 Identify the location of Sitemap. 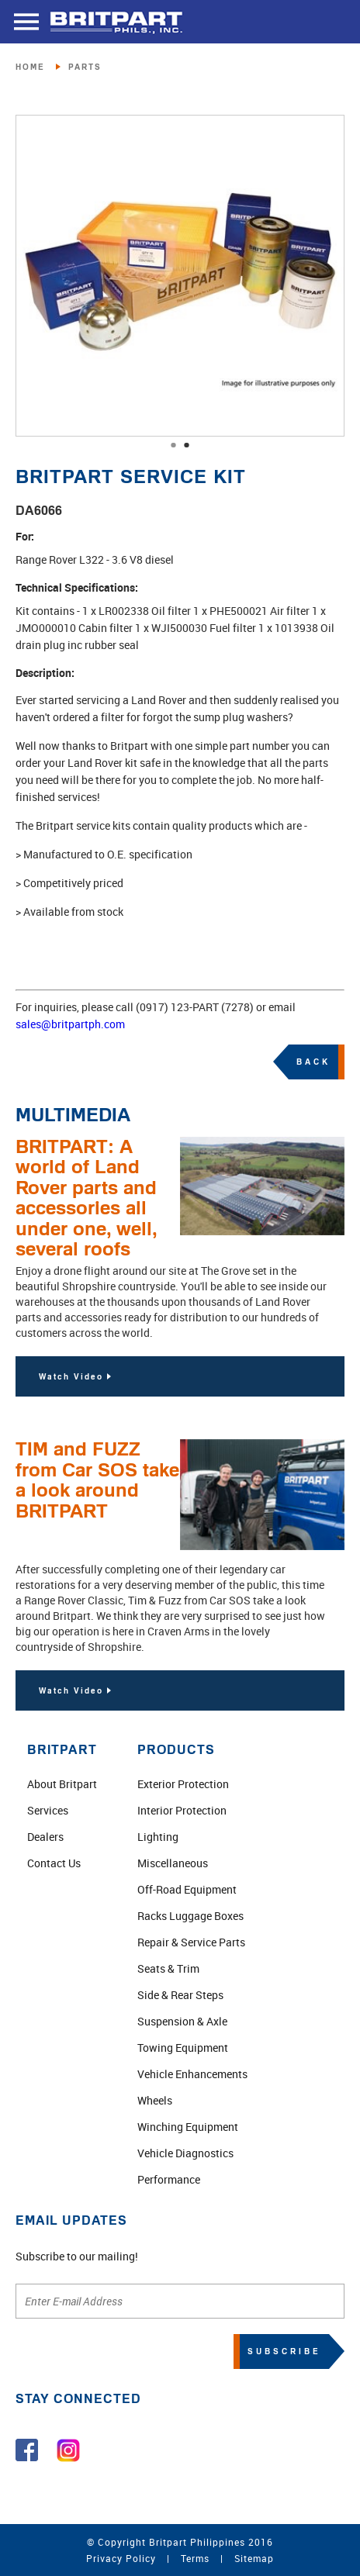
(254, 2558).